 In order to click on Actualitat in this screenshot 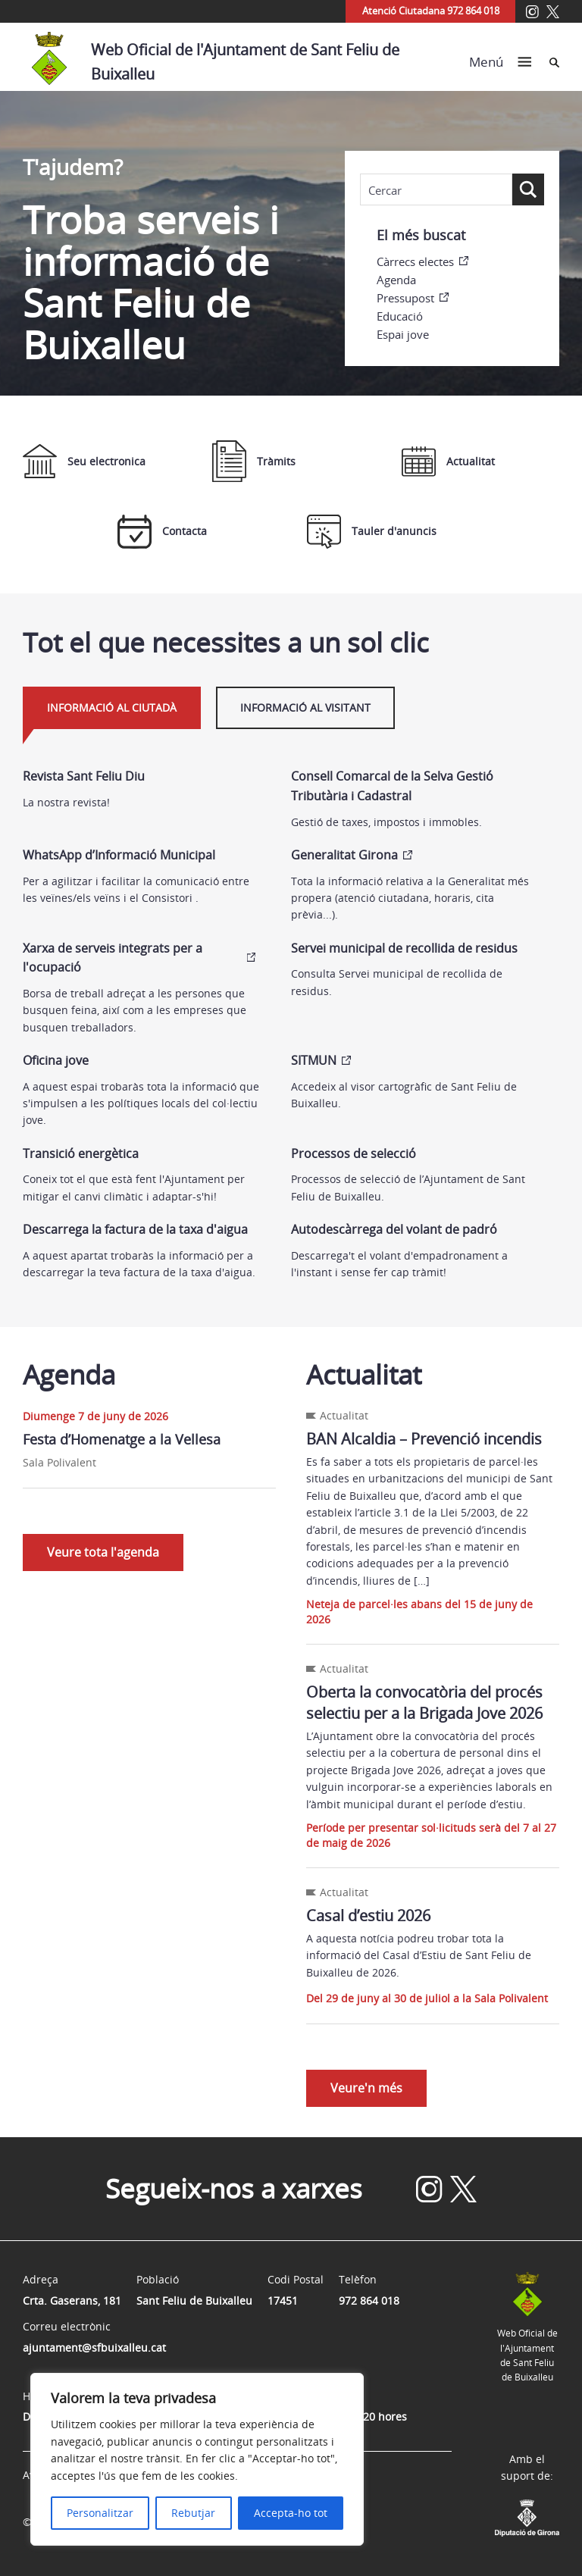, I will do `click(448, 461)`.